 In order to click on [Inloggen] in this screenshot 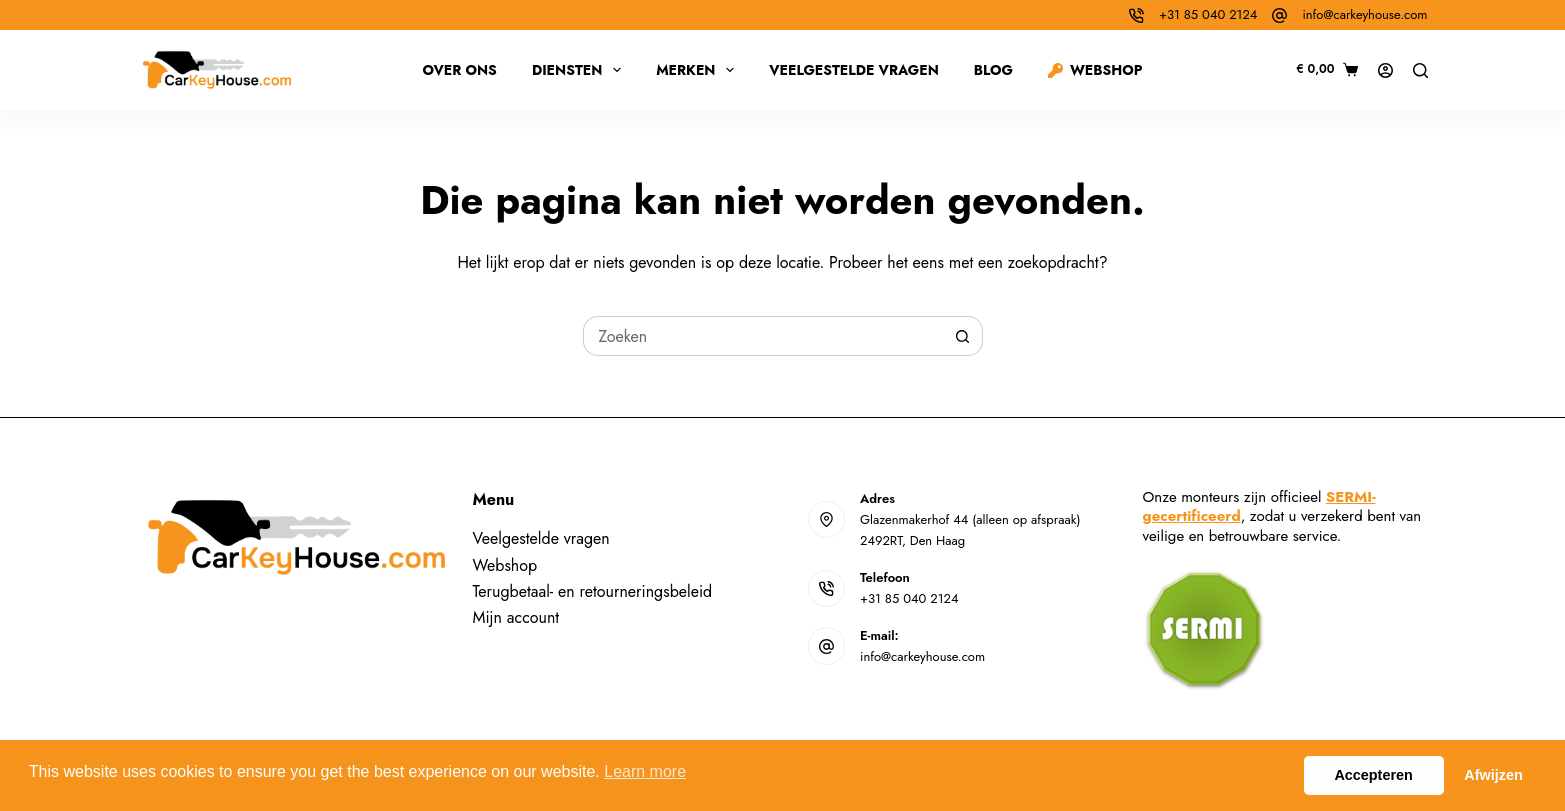, I will do `click(1385, 70)`.